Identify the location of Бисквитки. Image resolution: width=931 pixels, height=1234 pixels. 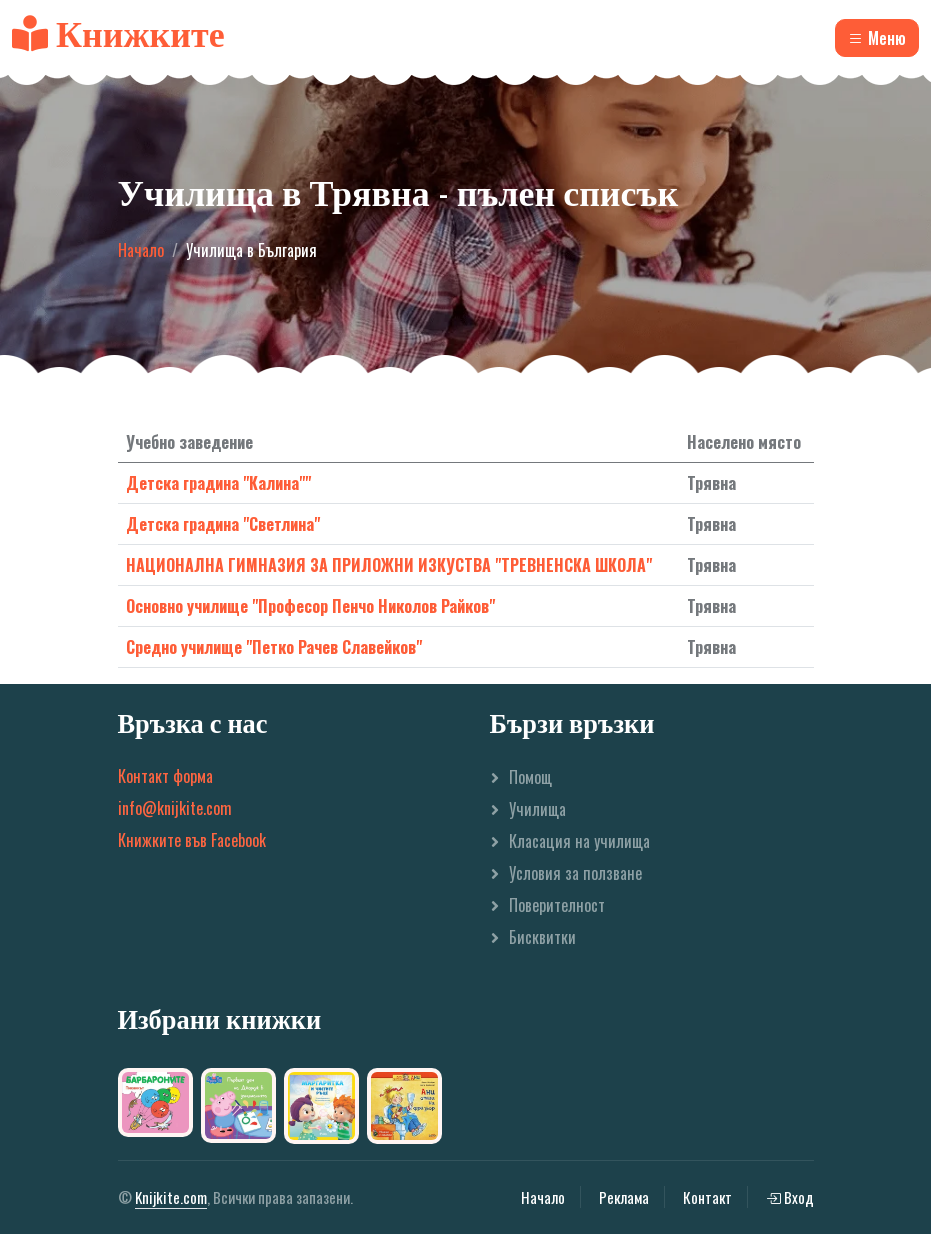
(542, 937).